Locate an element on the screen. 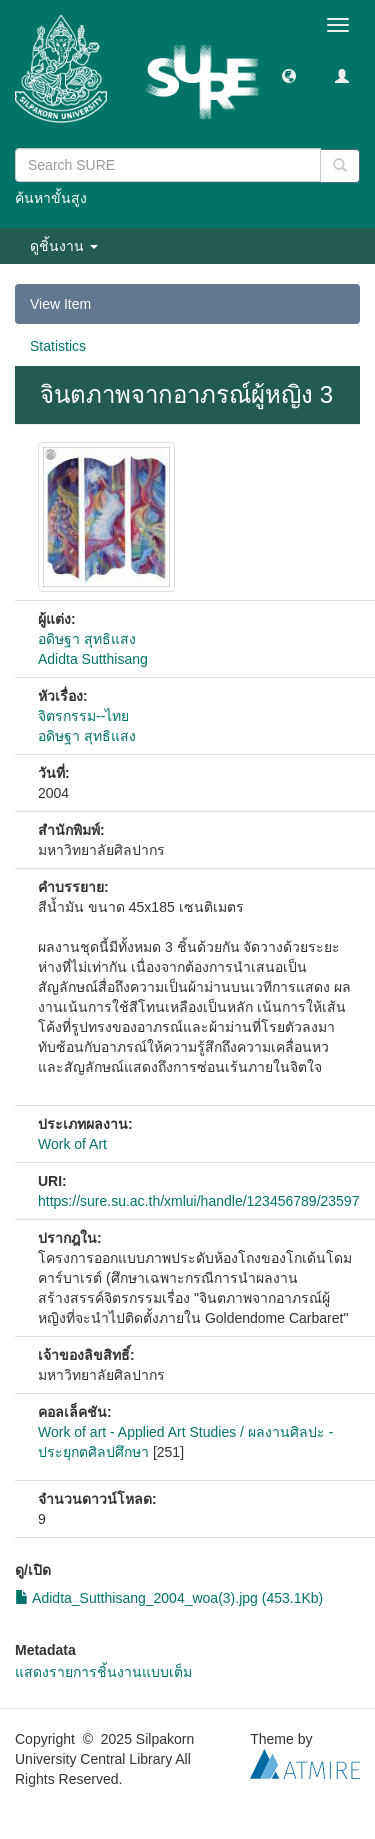  แสดงรายการชิ้นงานแบบเต็ม is located at coordinates (103, 1672).